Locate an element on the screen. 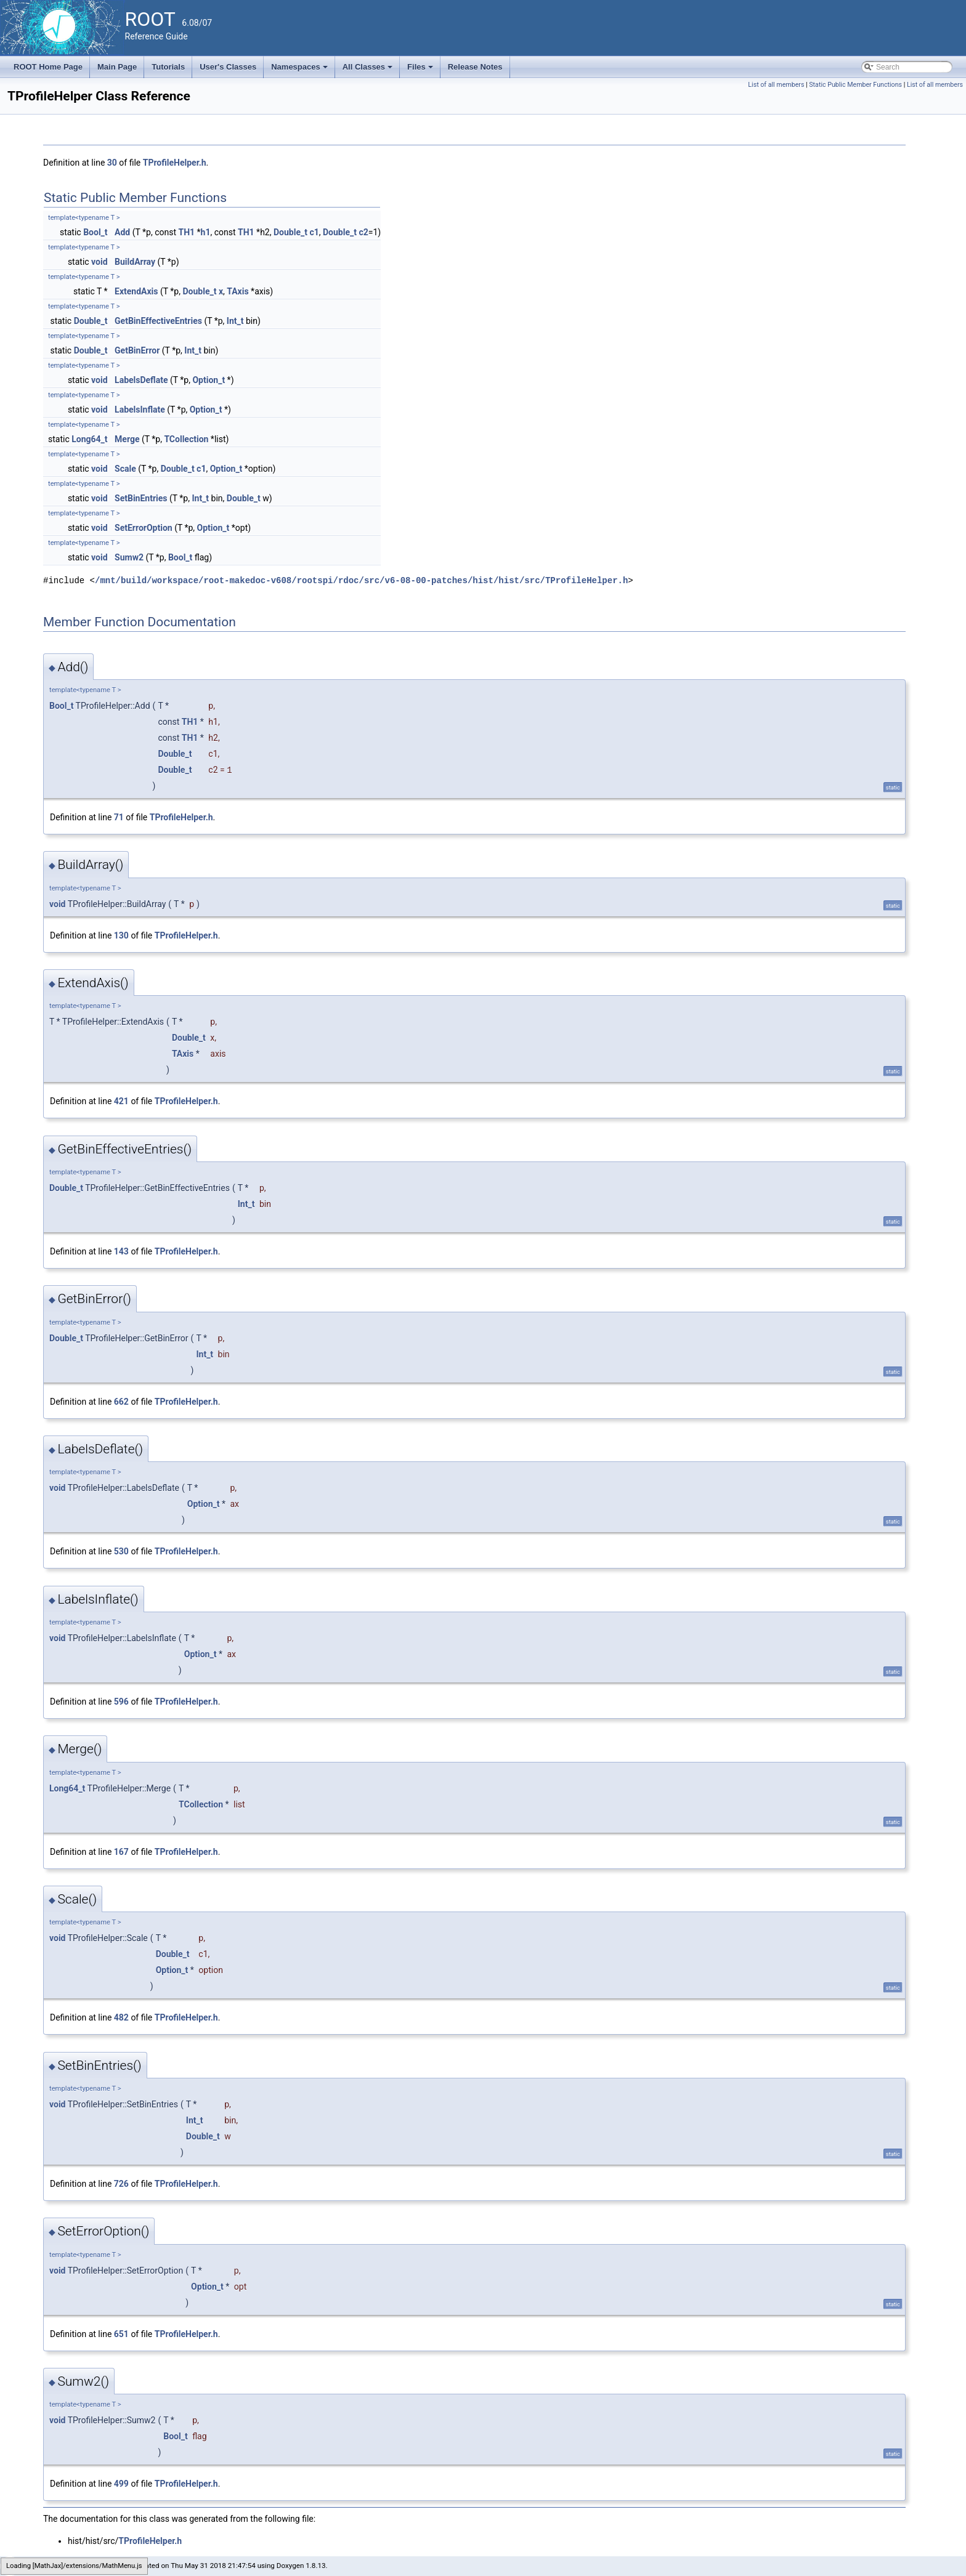 The height and width of the screenshot is (2576, 966). c1 is located at coordinates (314, 232).